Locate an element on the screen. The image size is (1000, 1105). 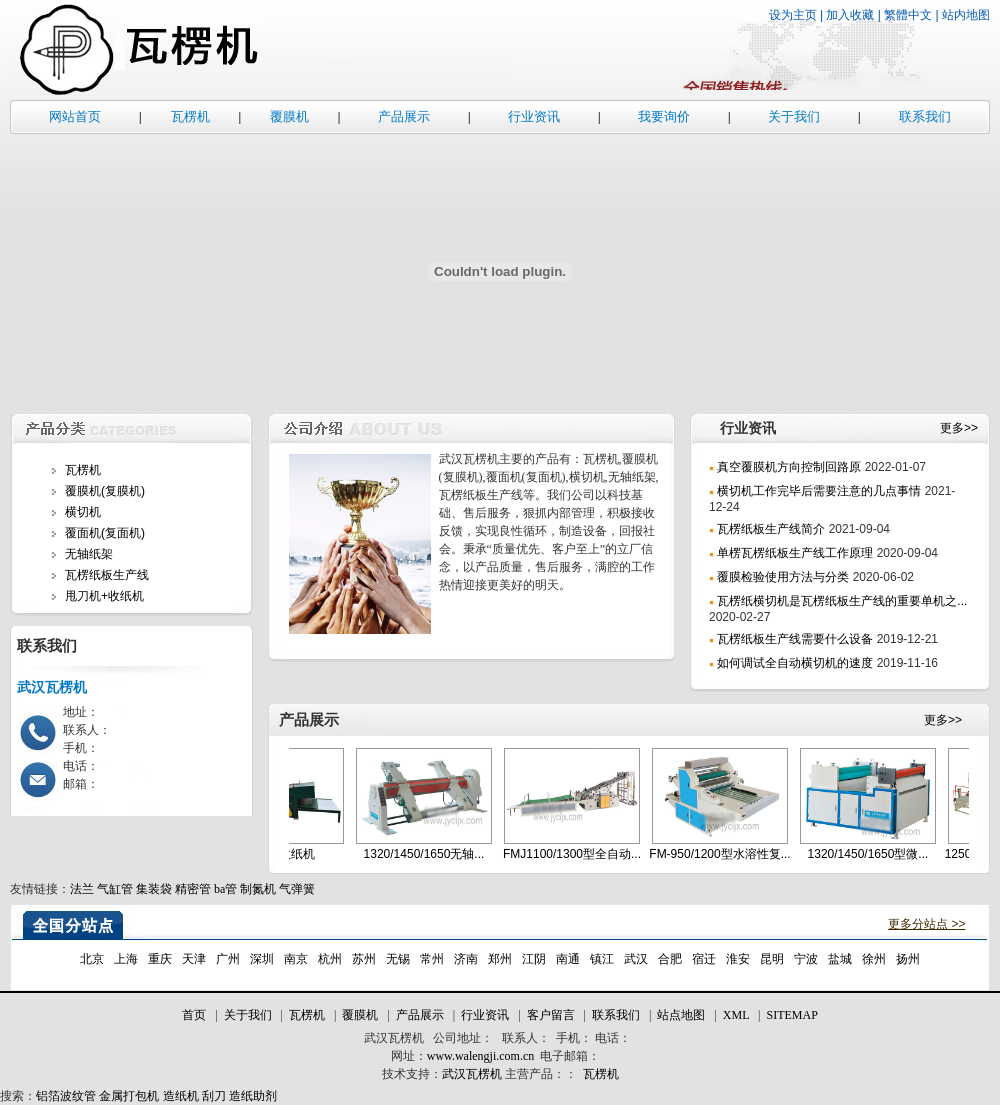
南通 is located at coordinates (568, 959).